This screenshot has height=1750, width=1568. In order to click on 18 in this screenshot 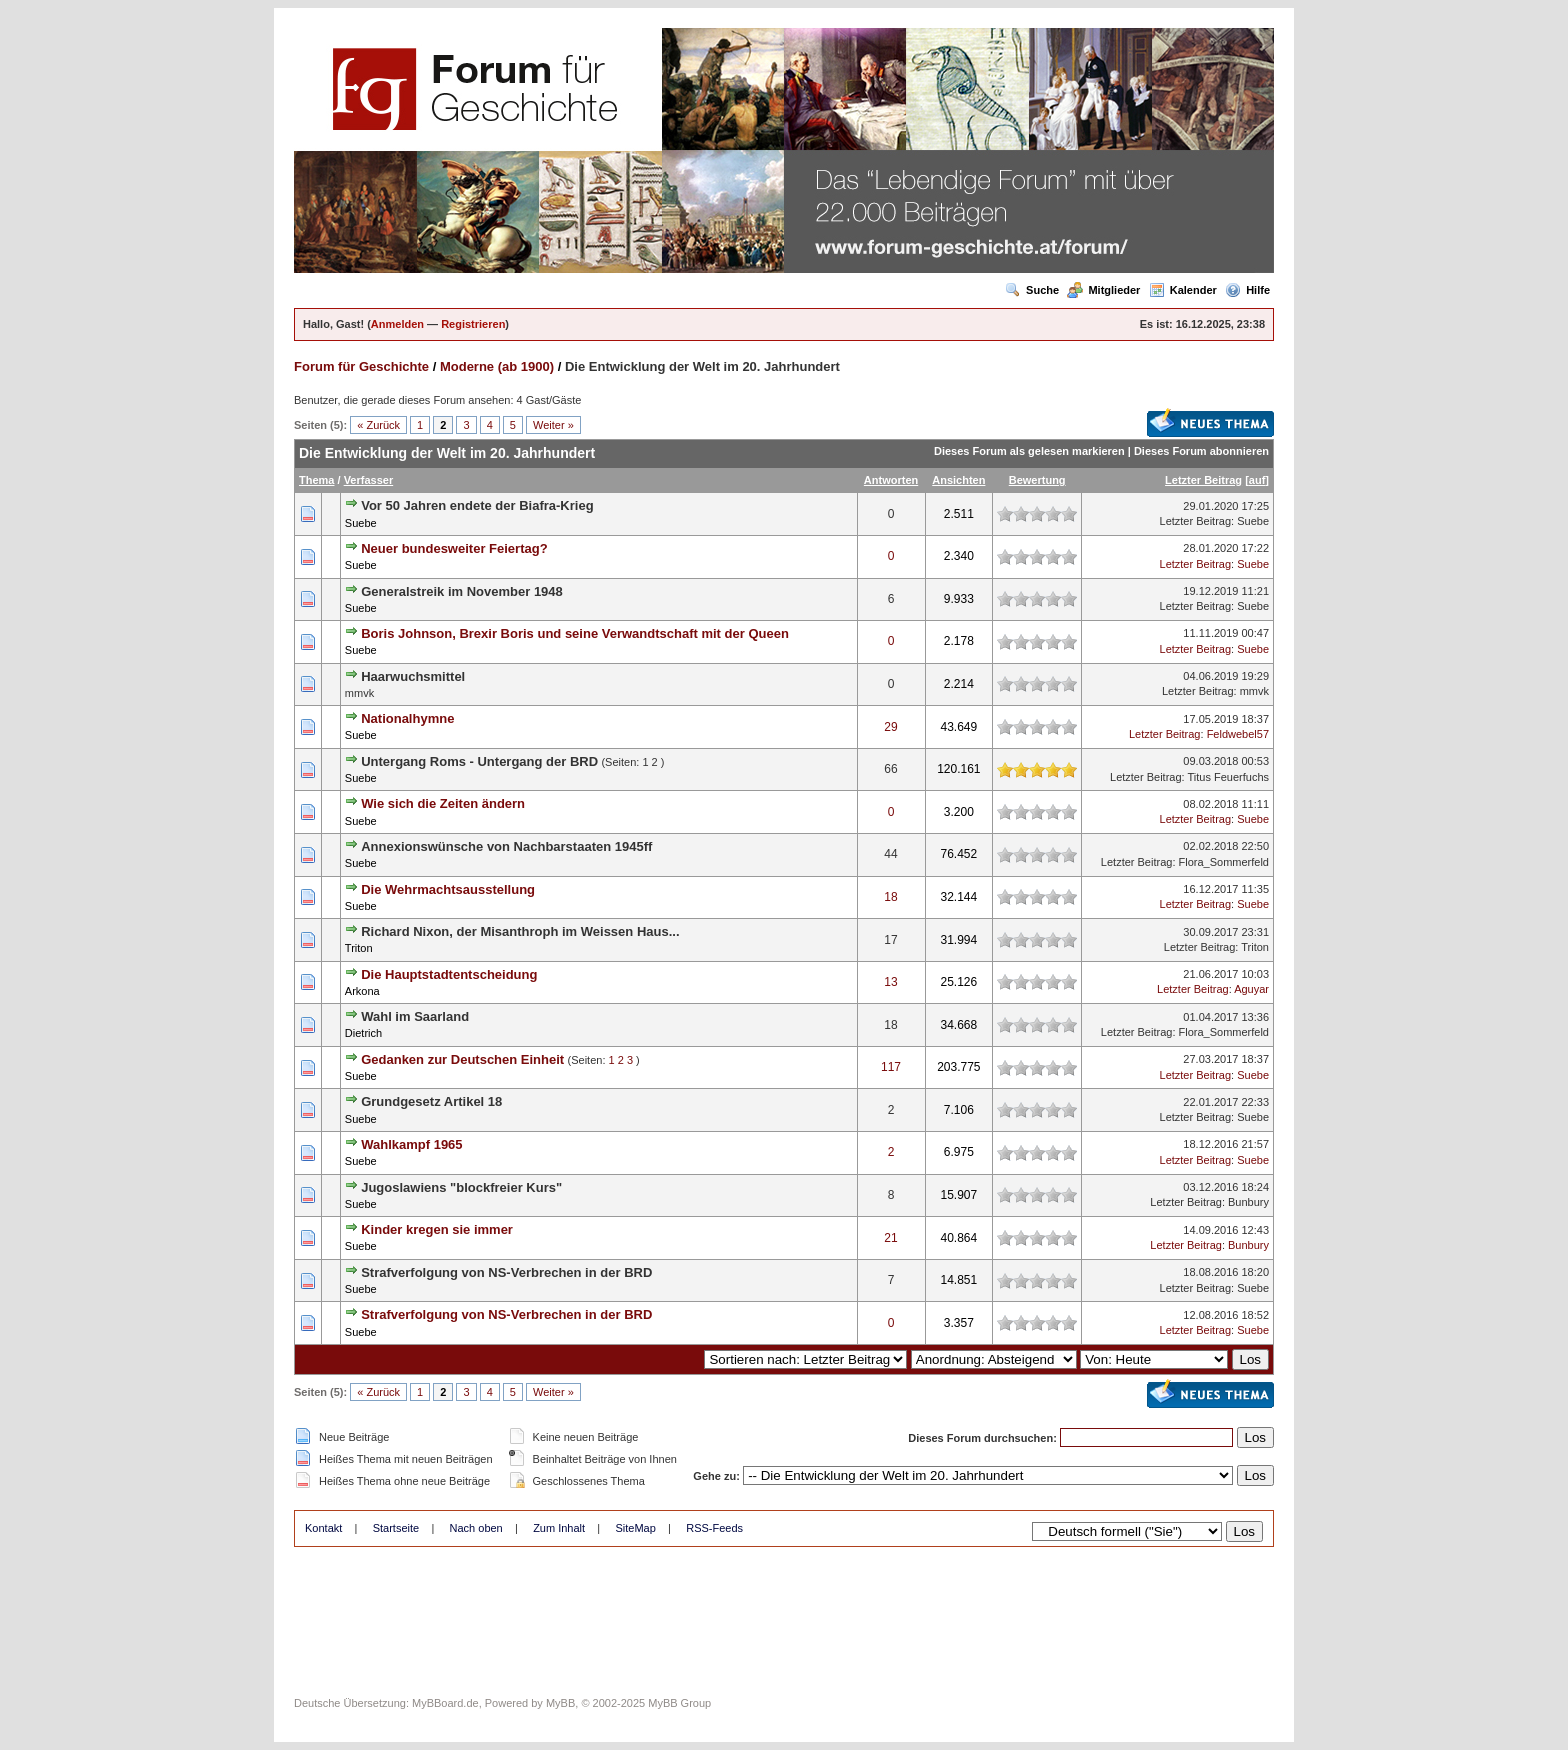, I will do `click(890, 897)`.